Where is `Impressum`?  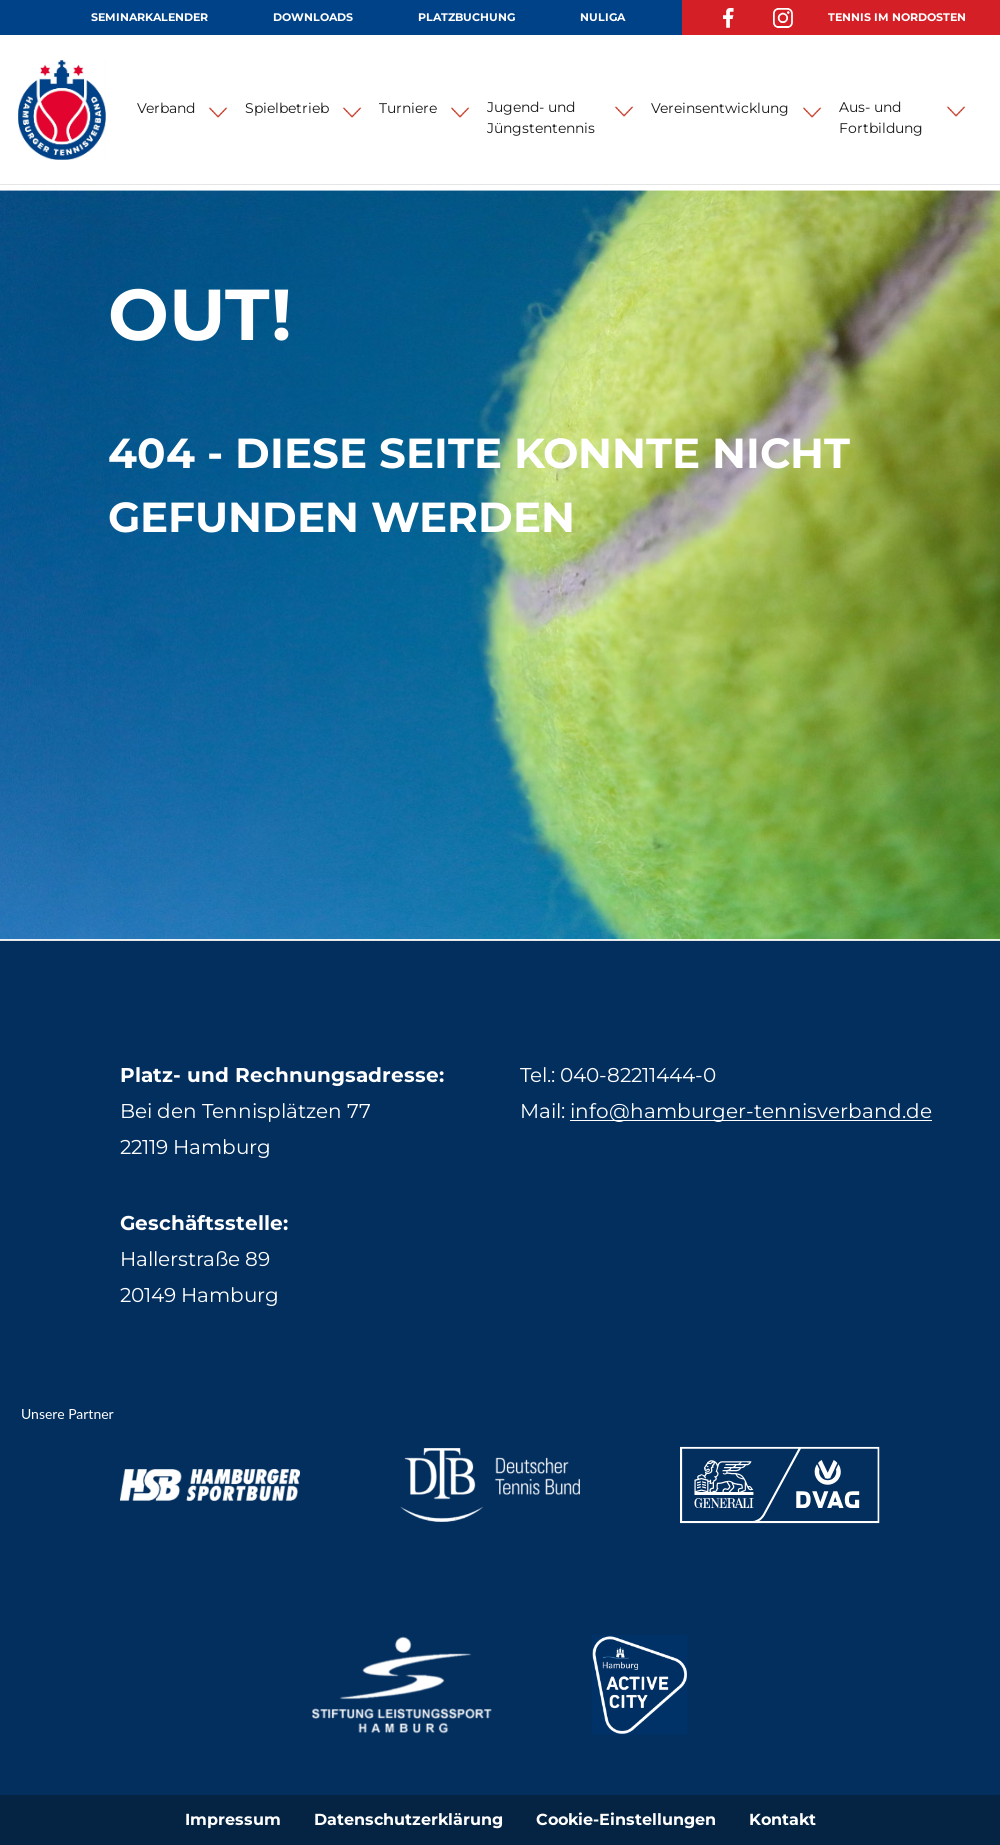 Impressum is located at coordinates (233, 1819).